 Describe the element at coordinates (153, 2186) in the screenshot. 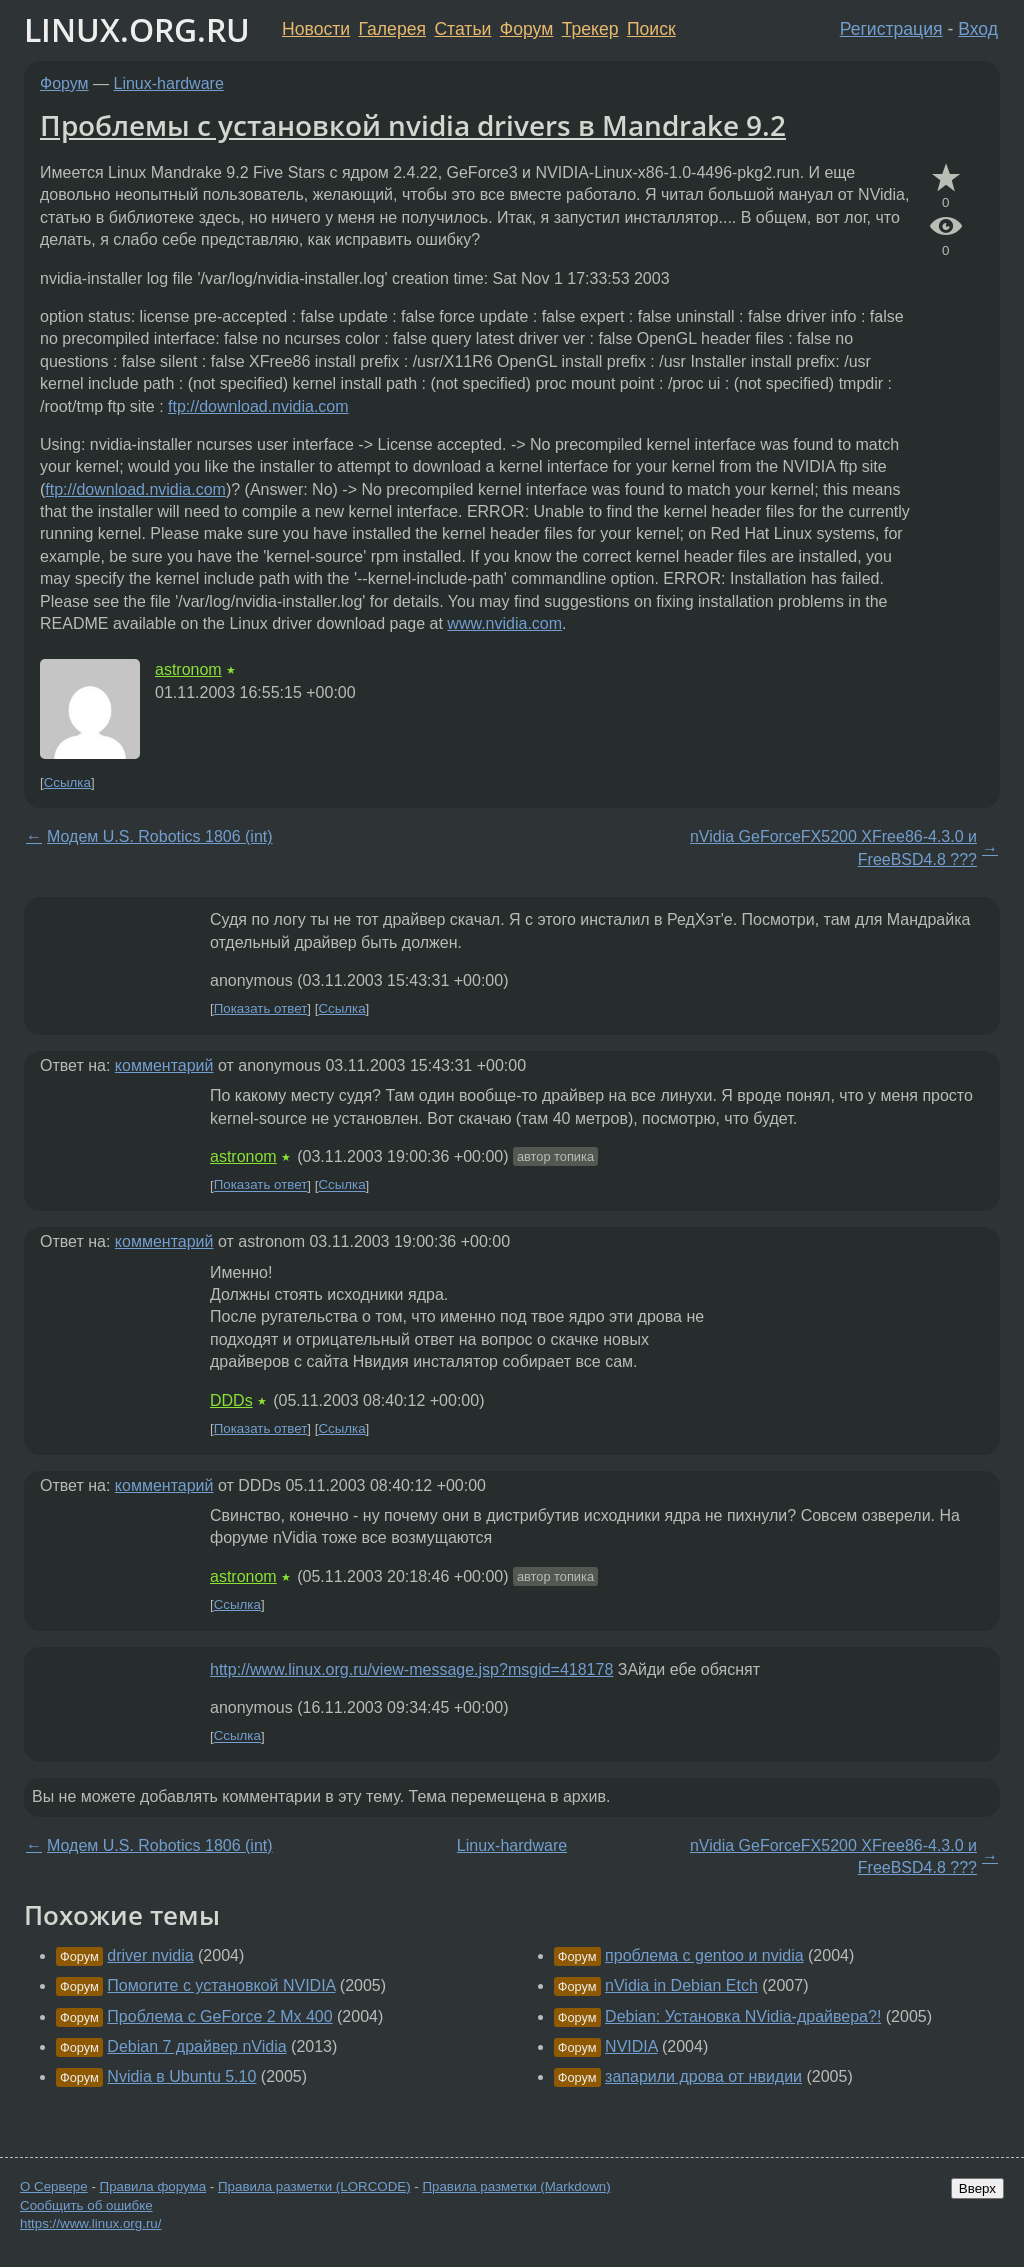

I see `Правила форума` at that location.